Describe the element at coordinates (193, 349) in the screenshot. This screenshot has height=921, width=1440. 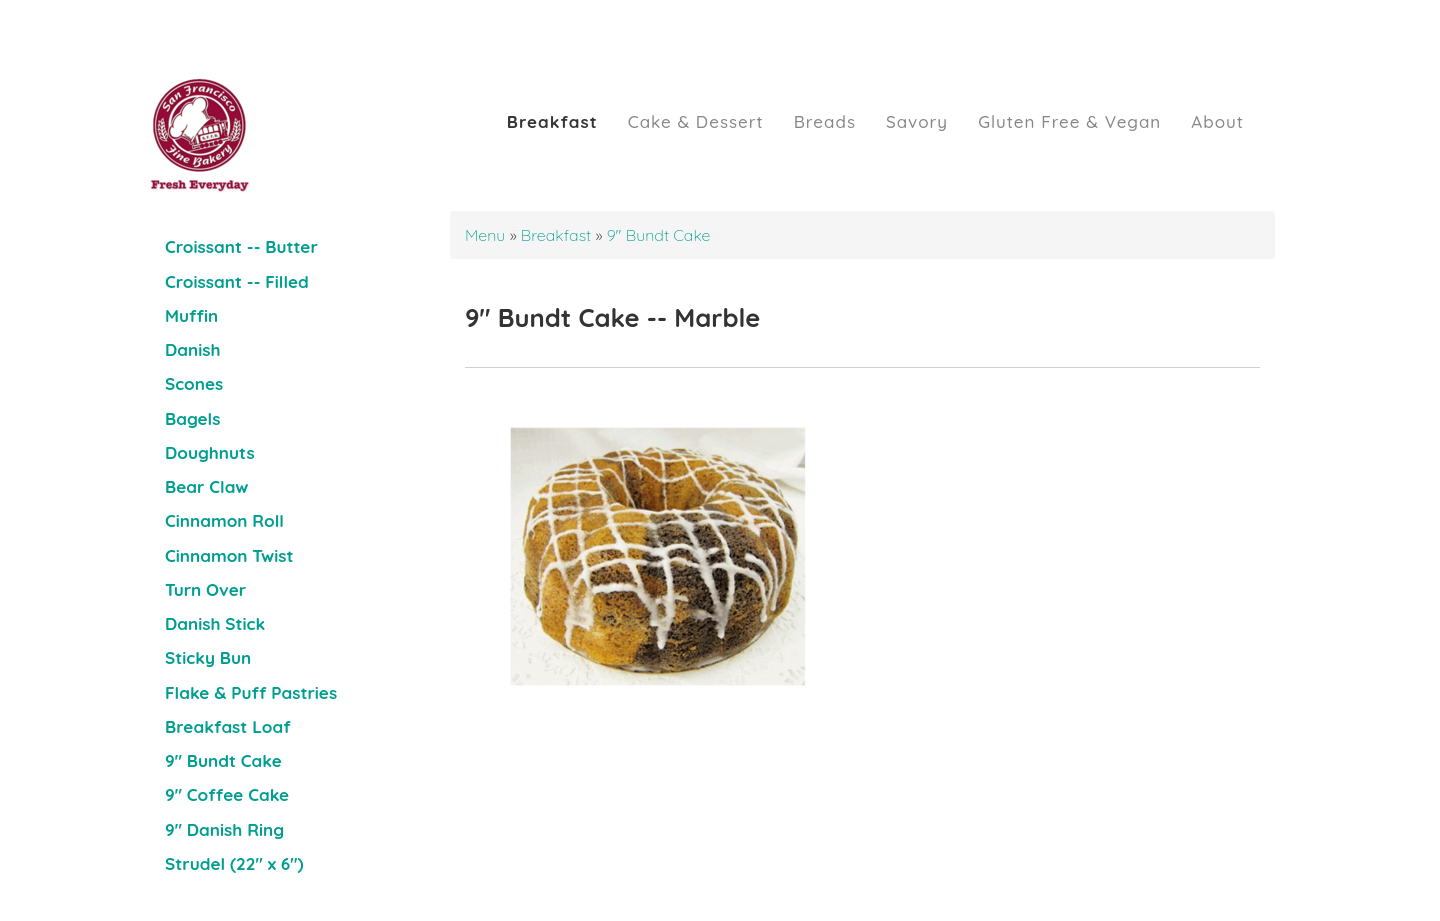
I see `Danish` at that location.